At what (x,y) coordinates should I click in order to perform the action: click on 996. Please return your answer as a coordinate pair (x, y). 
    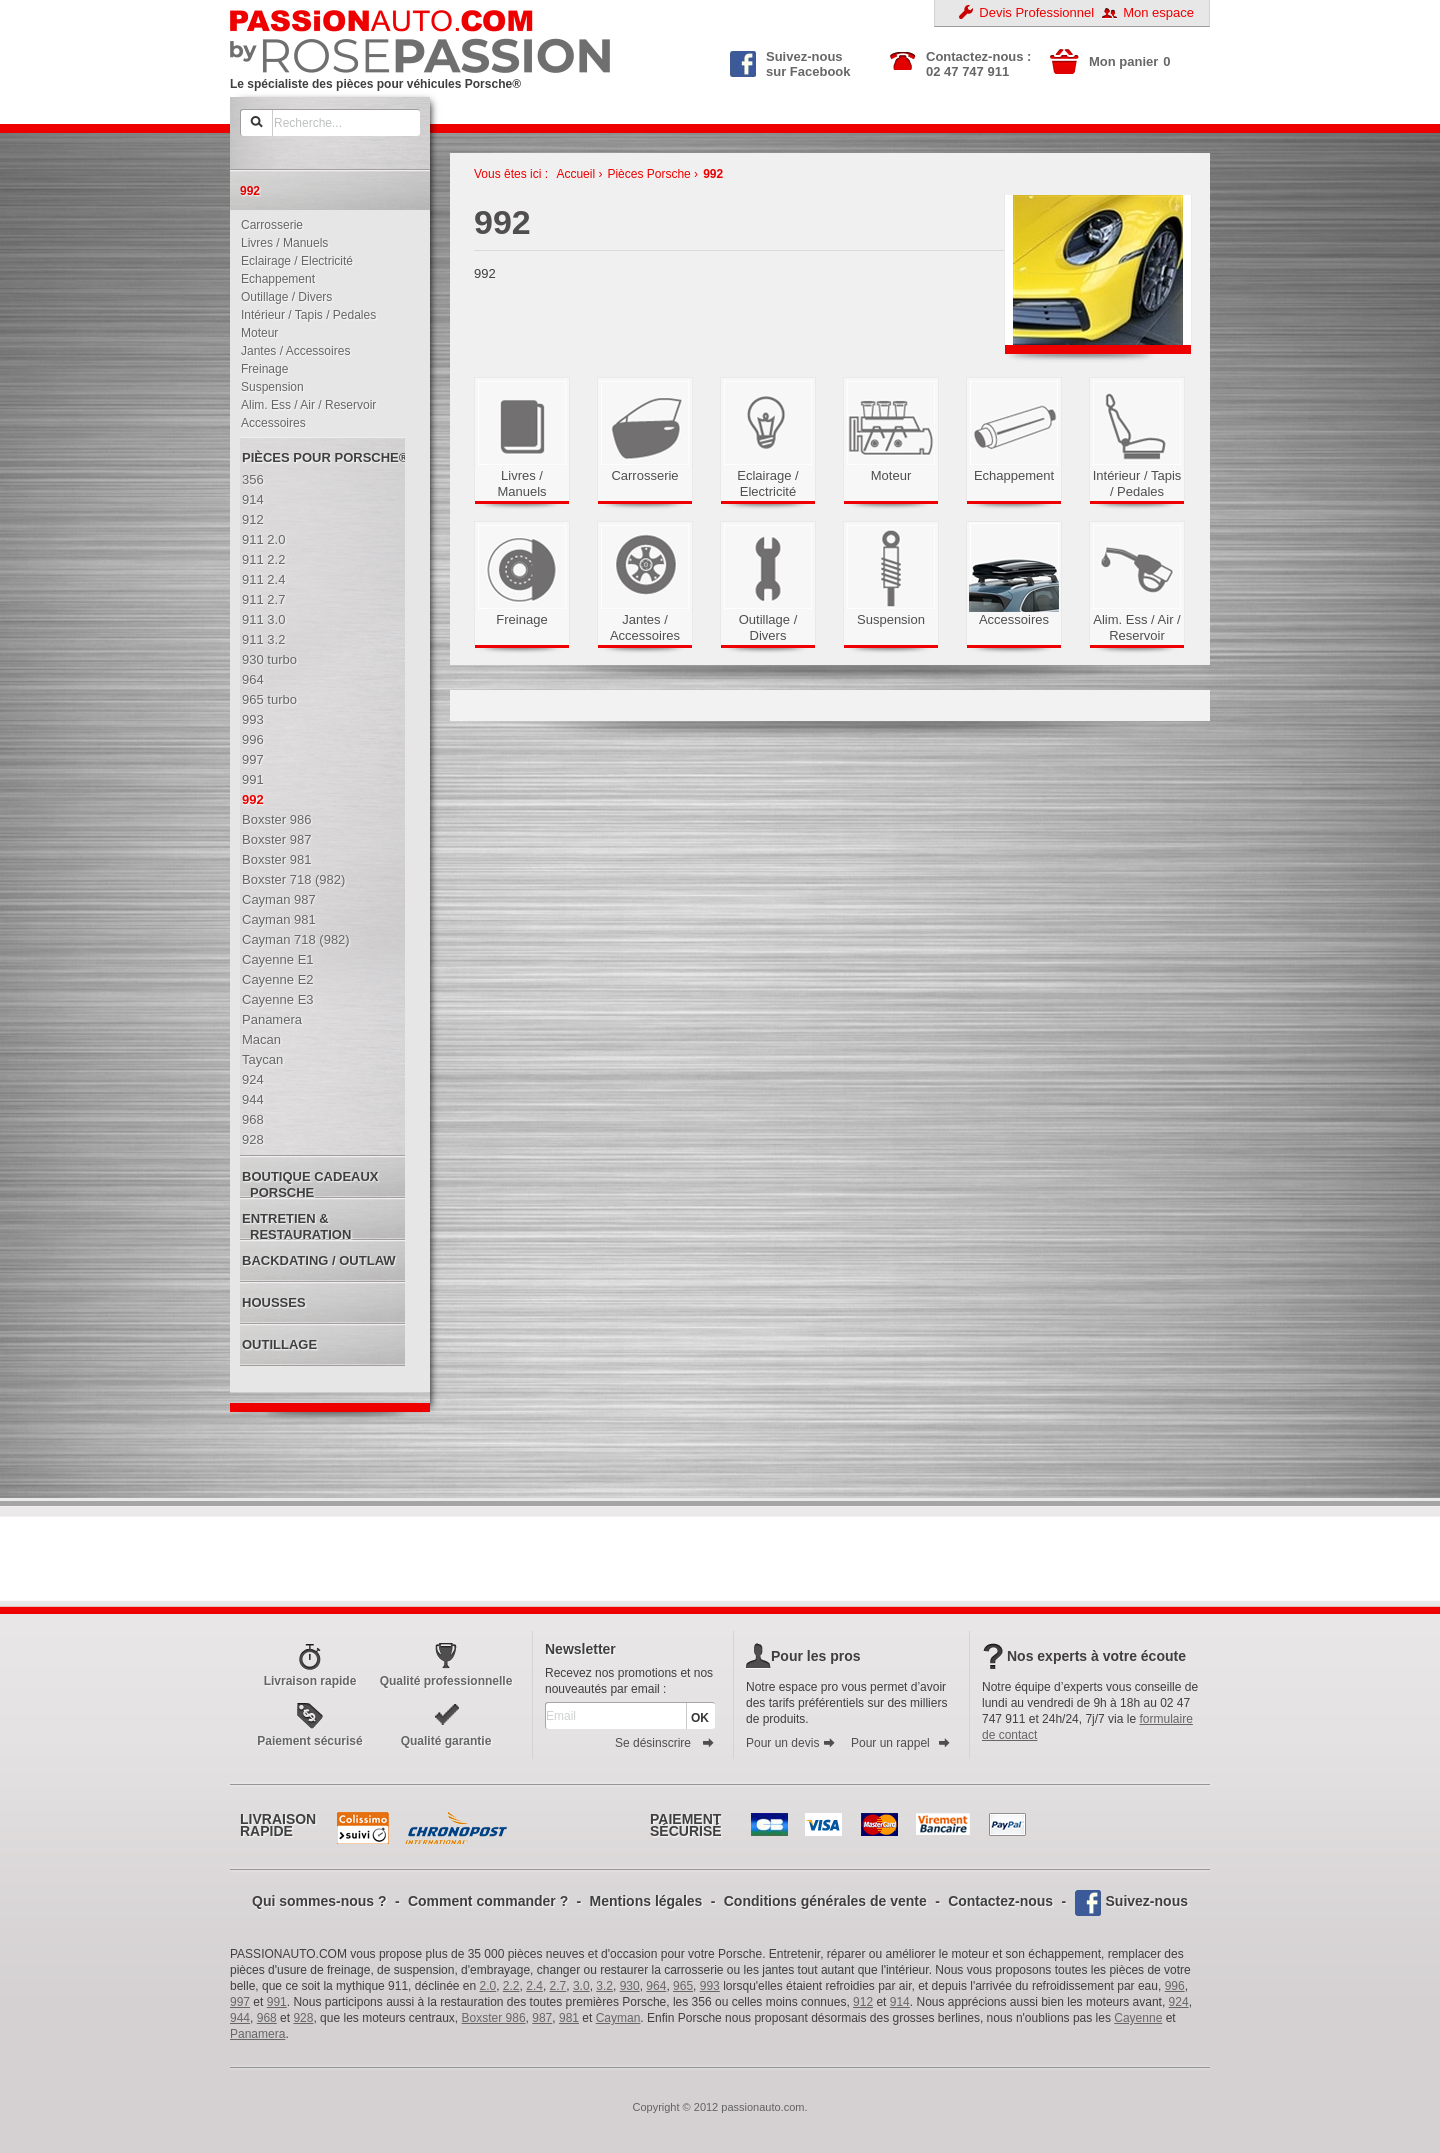
    Looking at the image, I should click on (1175, 1986).